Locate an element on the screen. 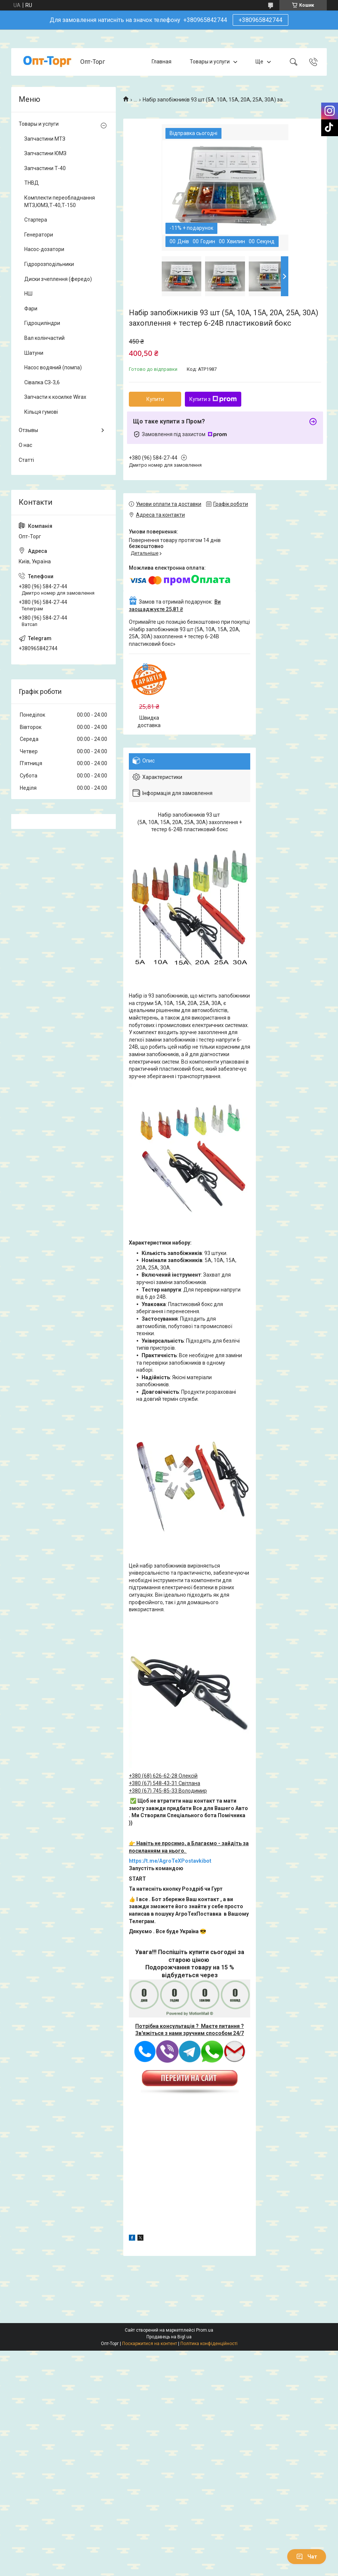 The image size is (338, 2576). Купити з is located at coordinates (213, 399).